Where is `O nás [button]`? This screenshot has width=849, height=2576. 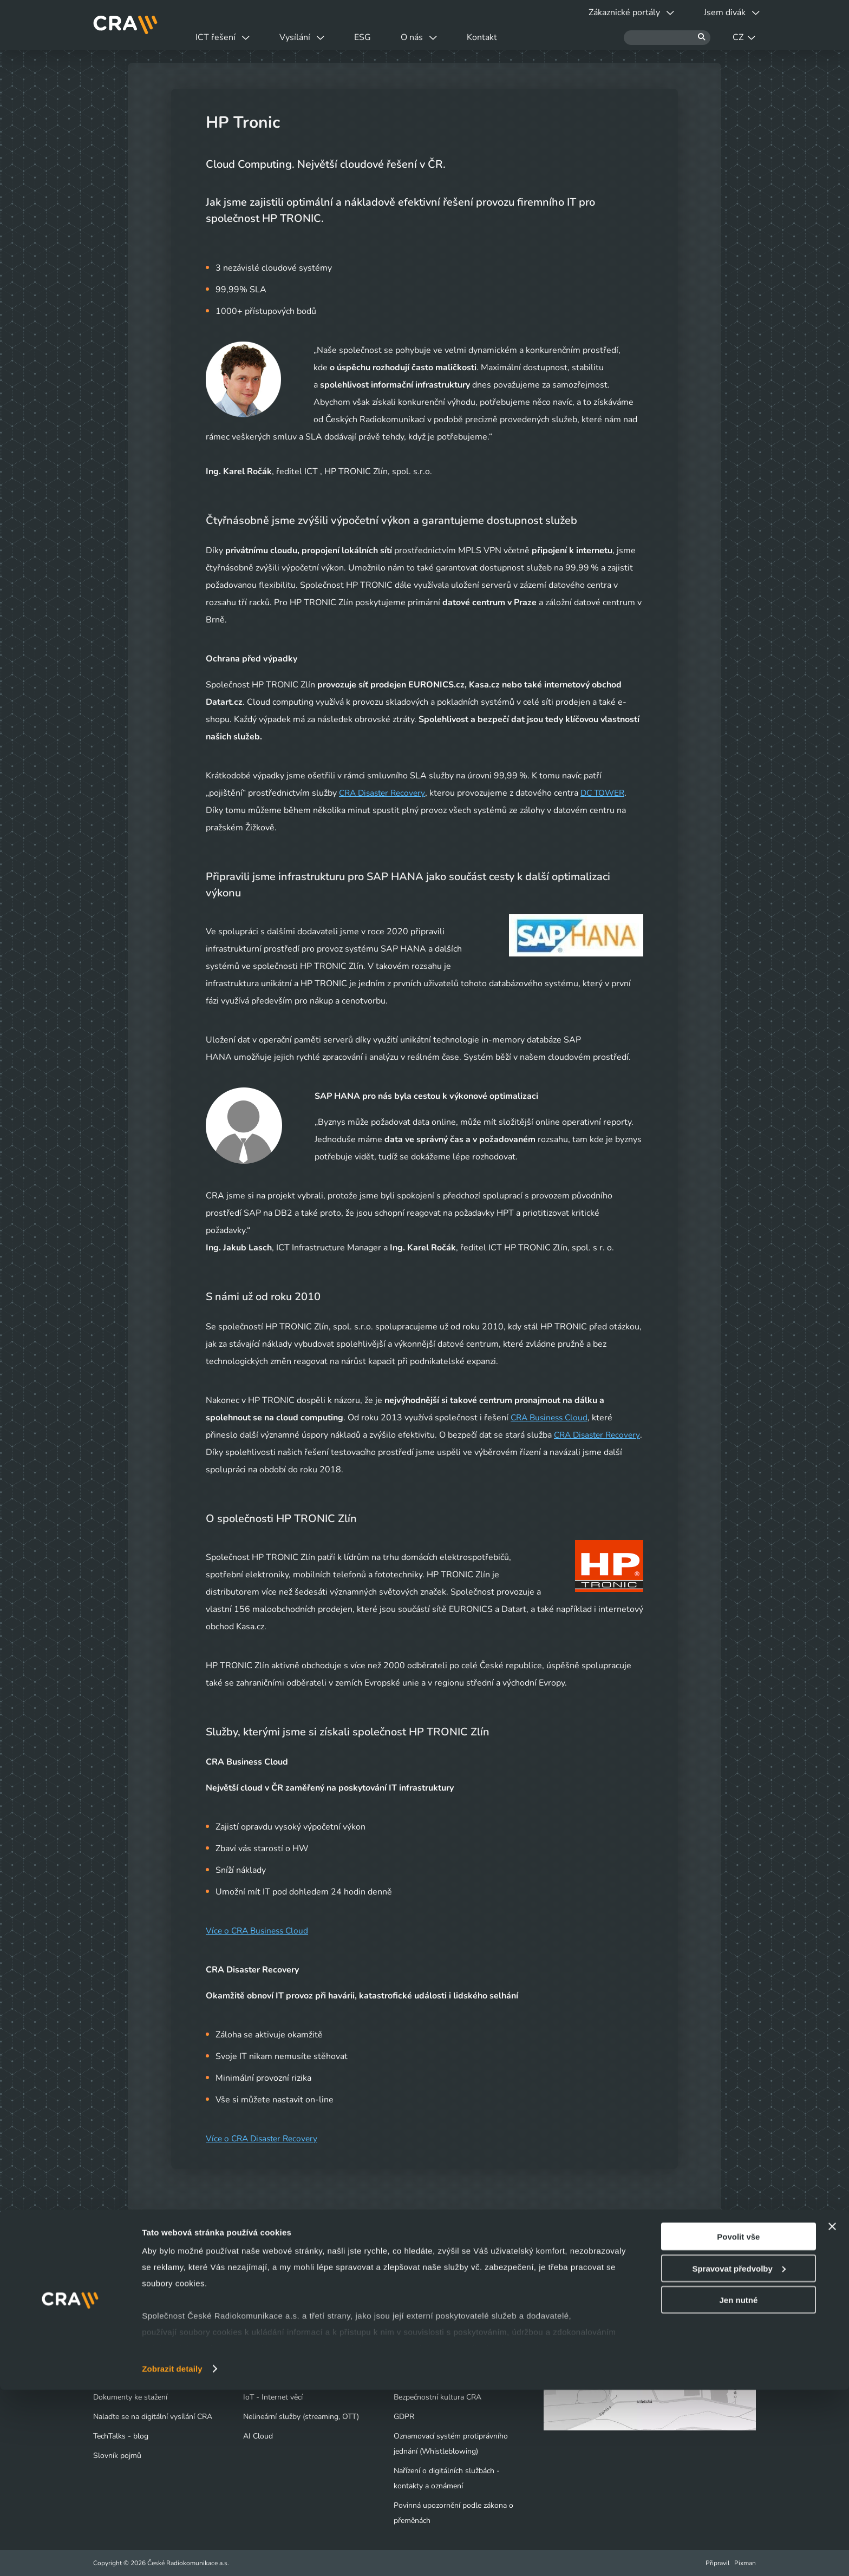
O nás [button] is located at coordinates (444, 37).